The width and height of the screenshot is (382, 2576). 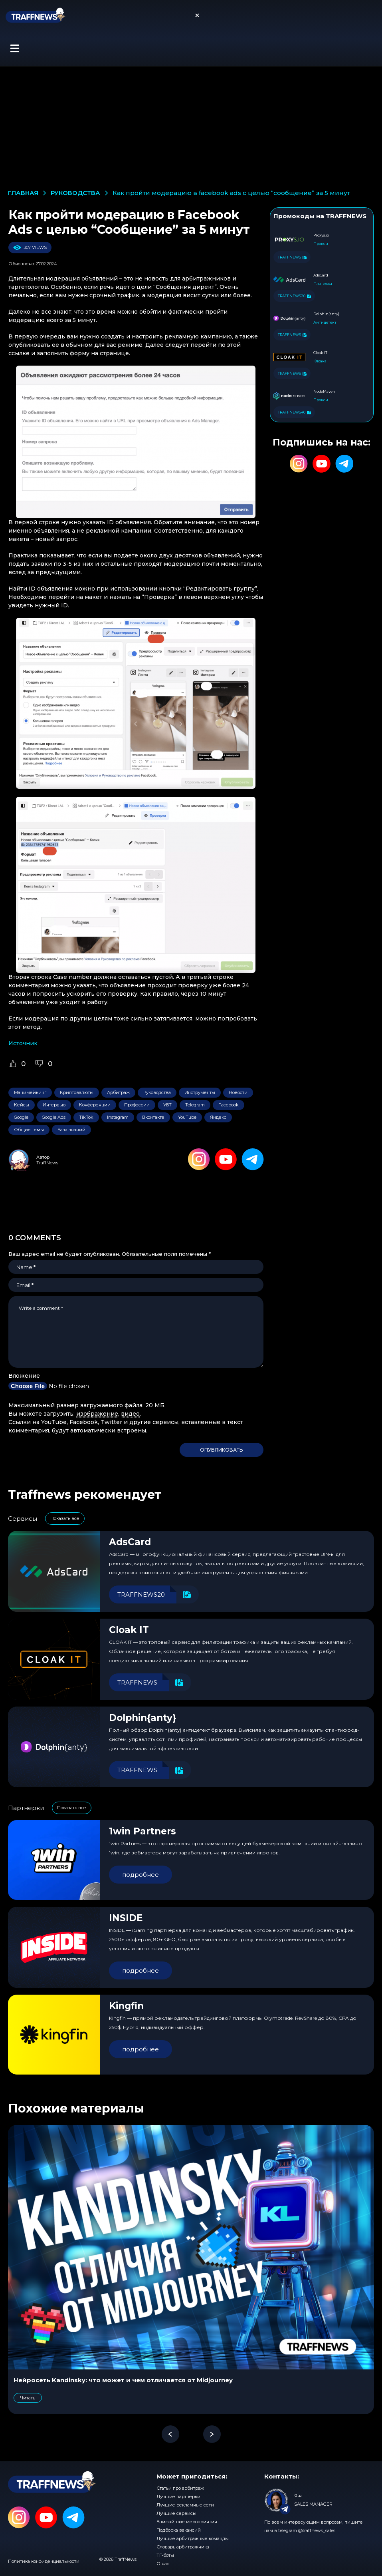 I want to click on 1win Partners, so click(x=142, y=1831).